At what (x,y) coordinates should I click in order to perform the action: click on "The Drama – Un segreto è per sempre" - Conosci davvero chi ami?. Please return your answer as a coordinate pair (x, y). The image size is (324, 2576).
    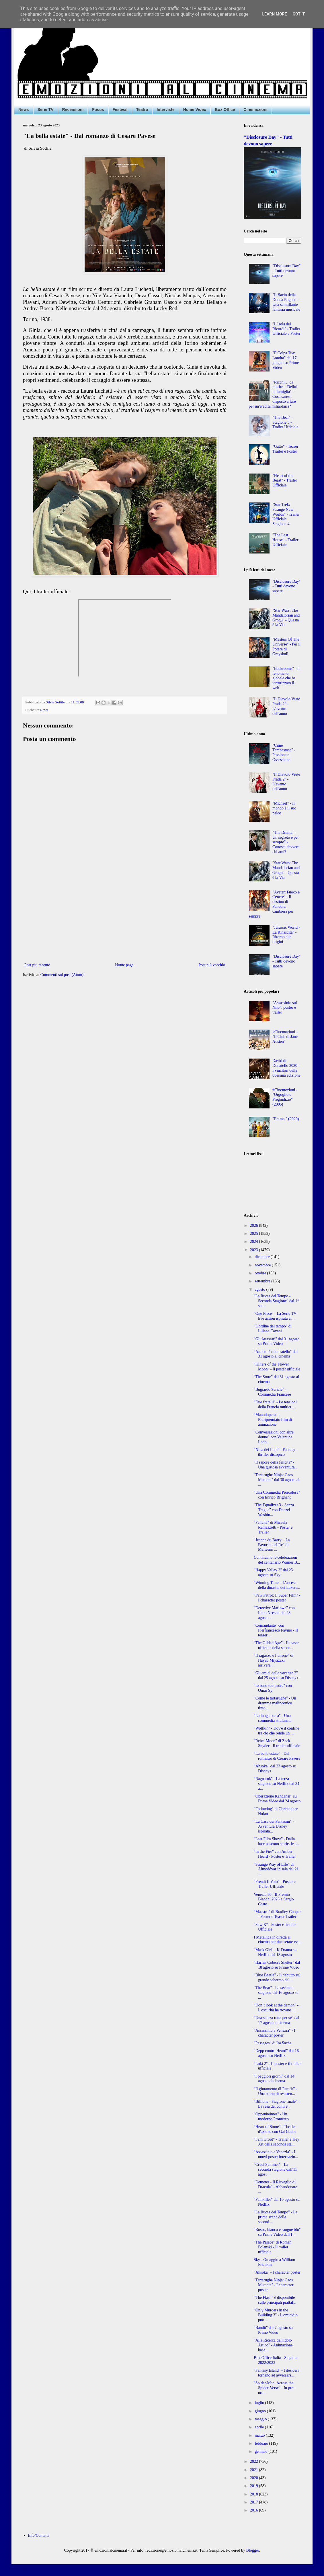
    Looking at the image, I should click on (285, 842).